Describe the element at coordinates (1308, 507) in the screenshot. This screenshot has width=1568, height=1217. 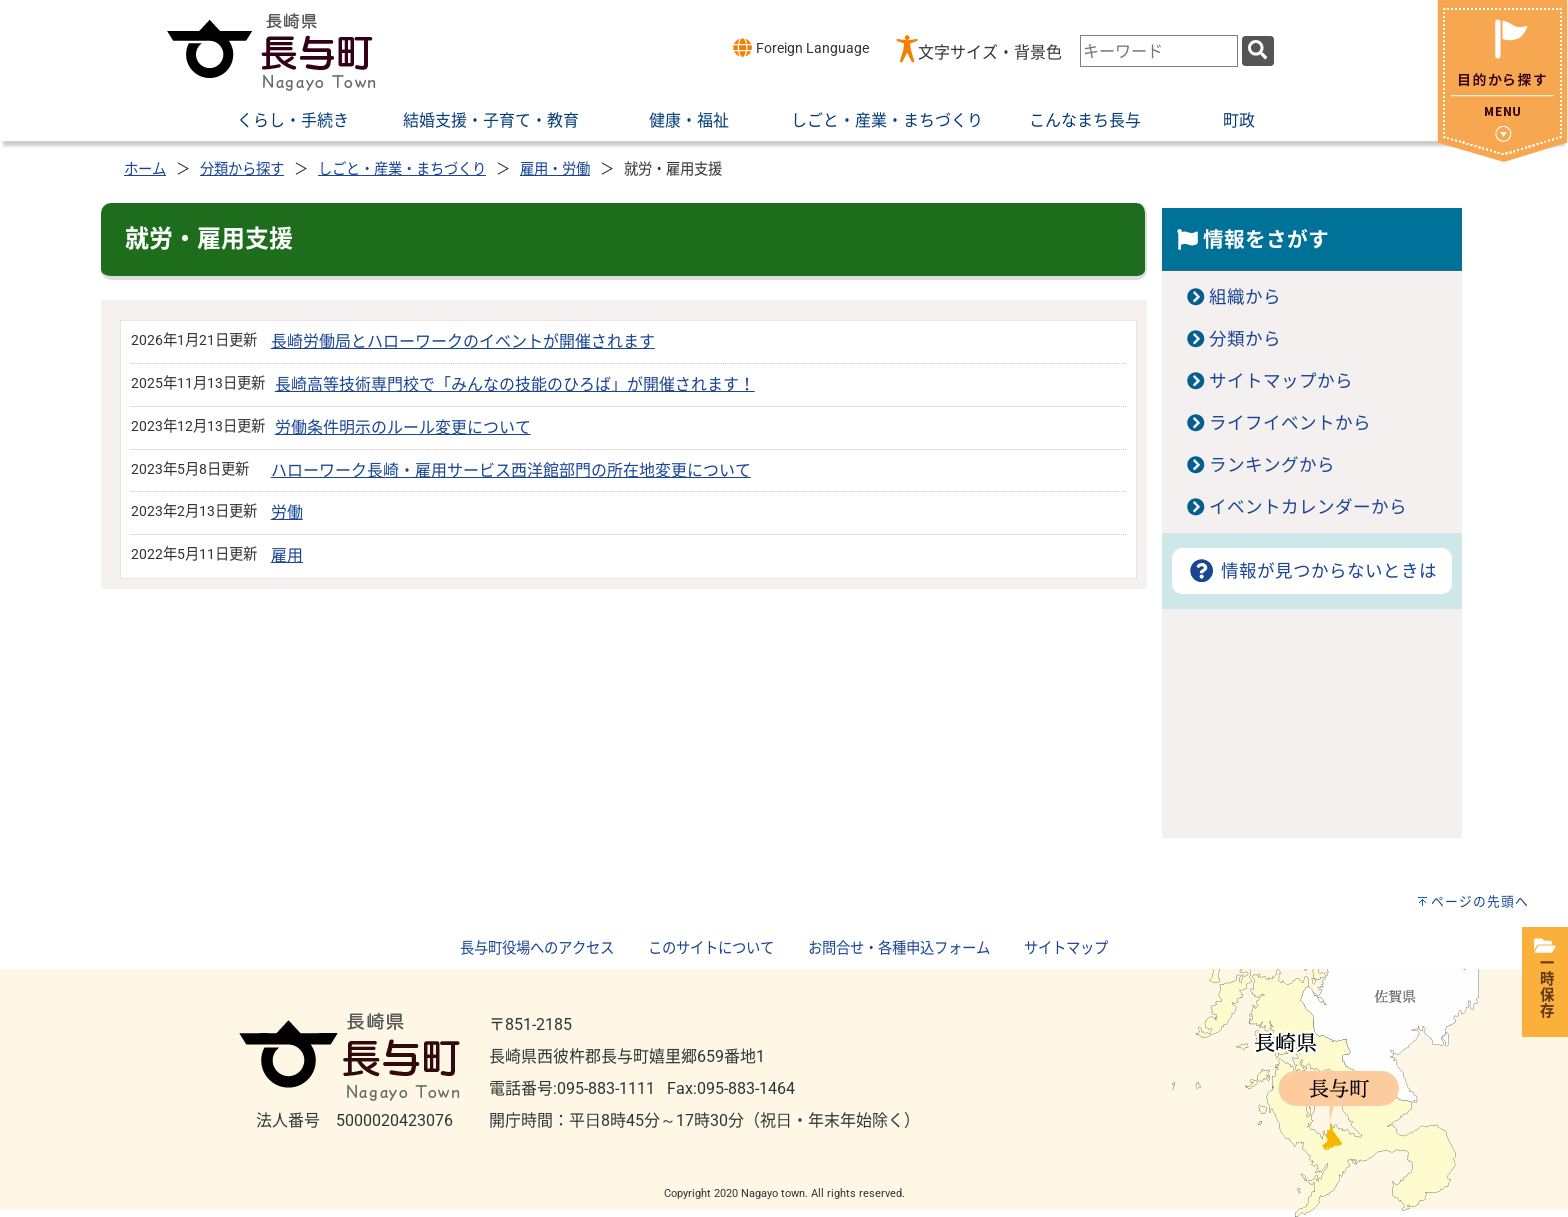
I see `イベントカレンダーから` at that location.